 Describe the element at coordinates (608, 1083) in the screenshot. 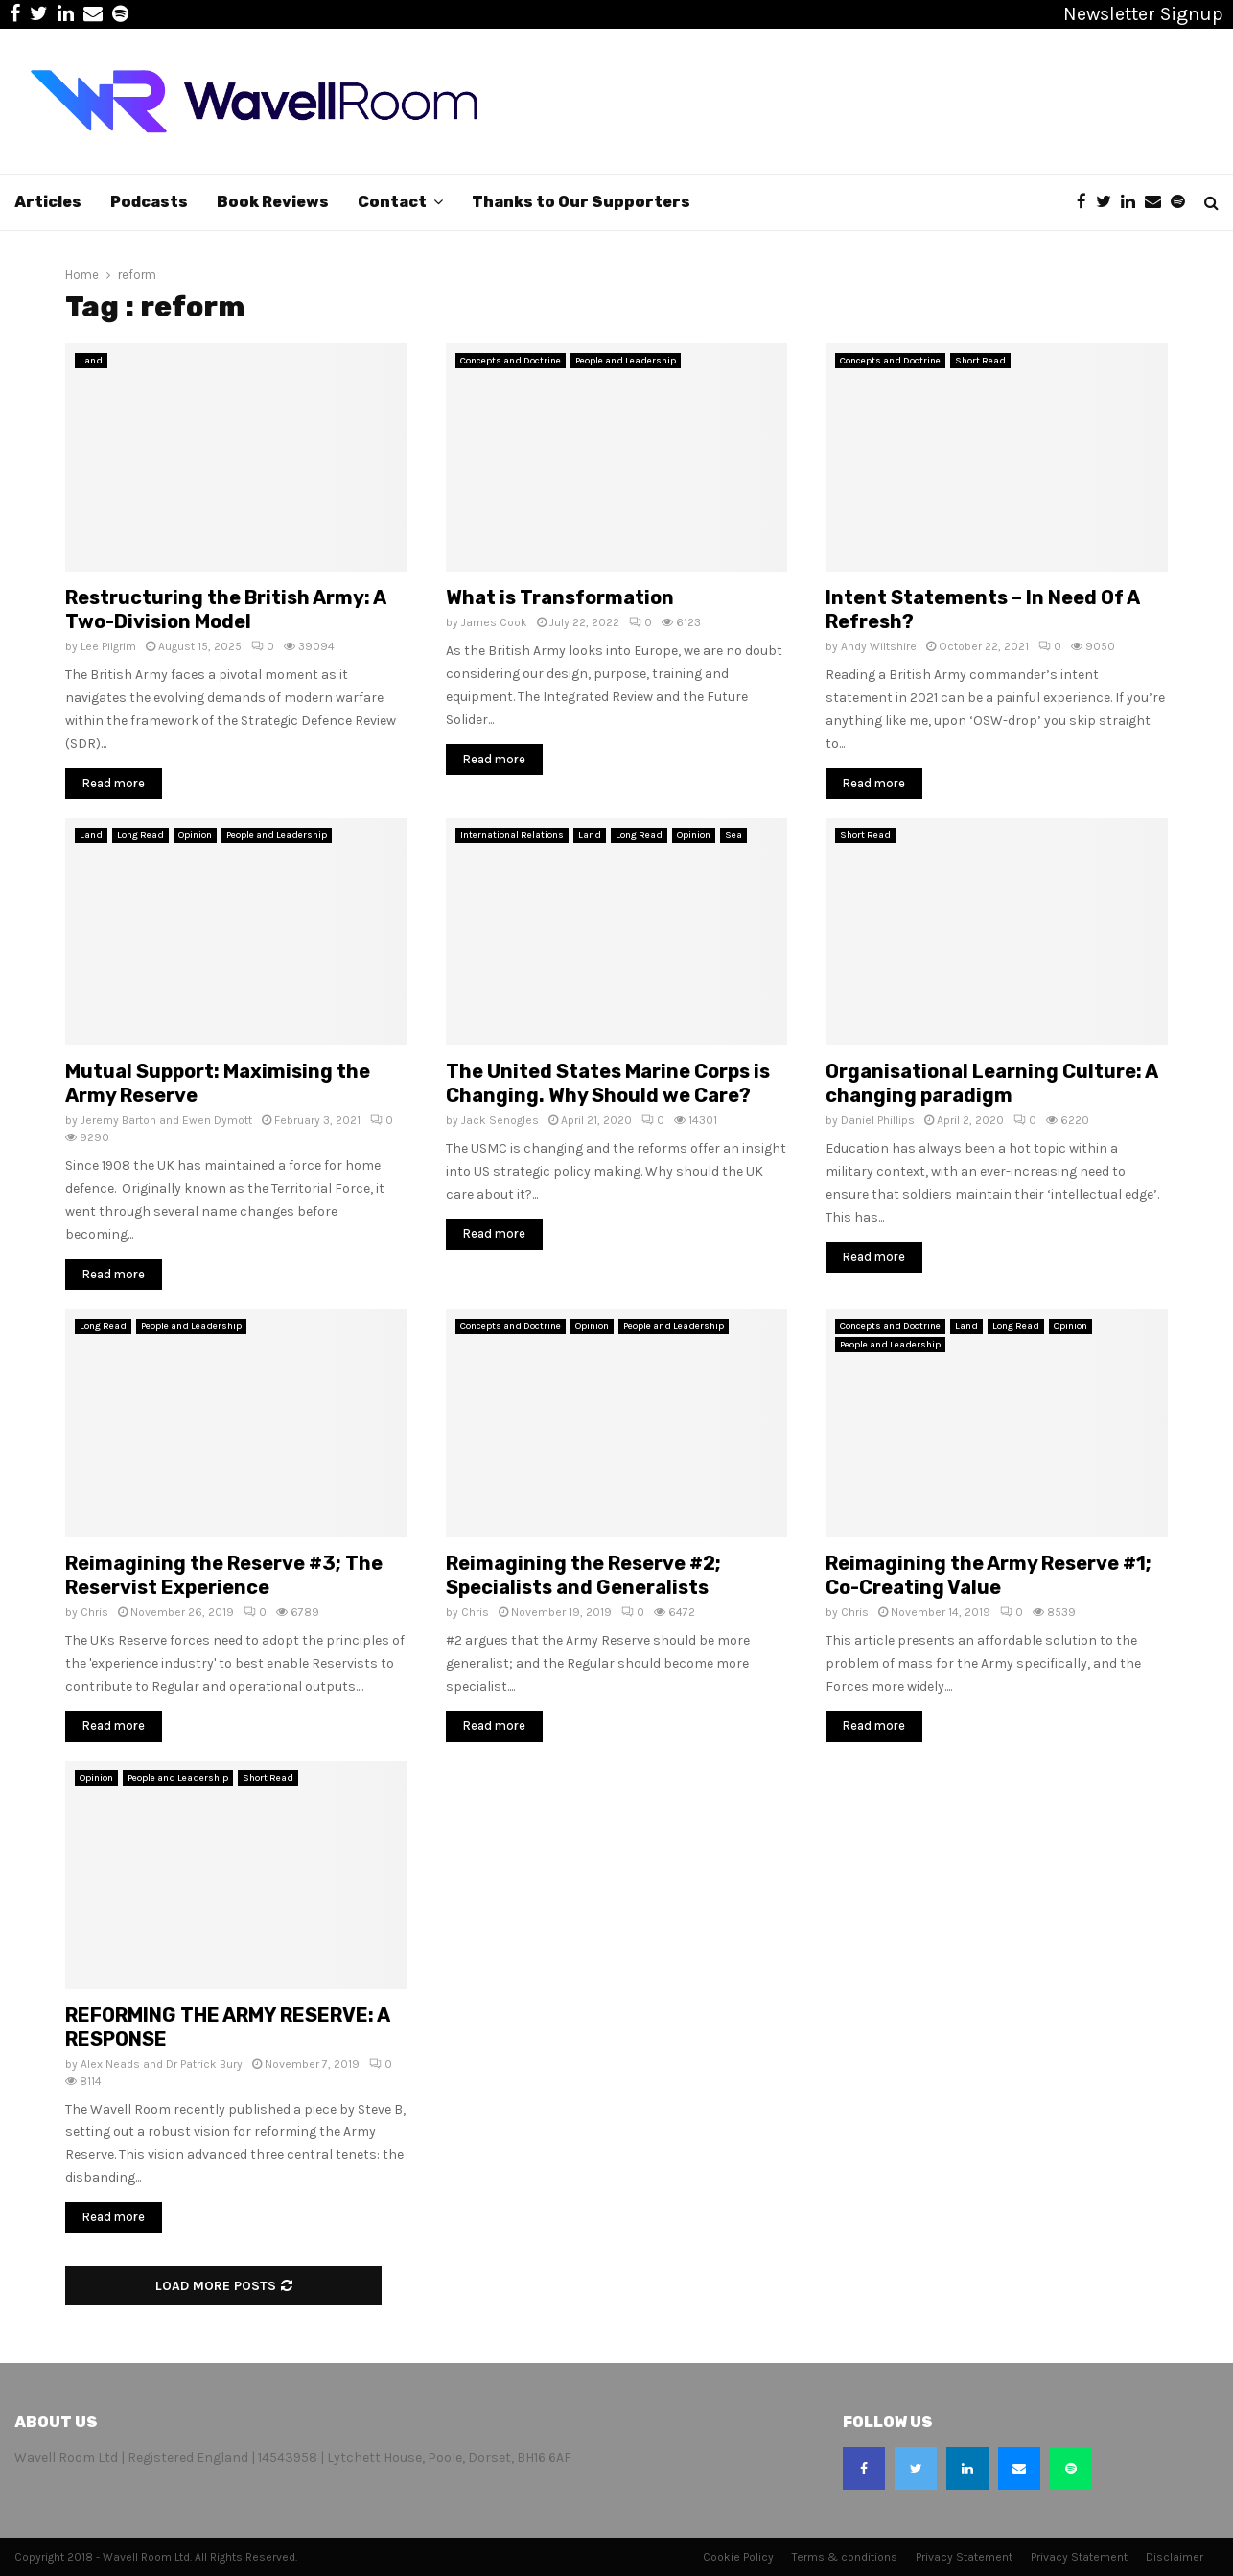

I see `The United States Marine Corps is Changing. Why Should we Care?` at that location.